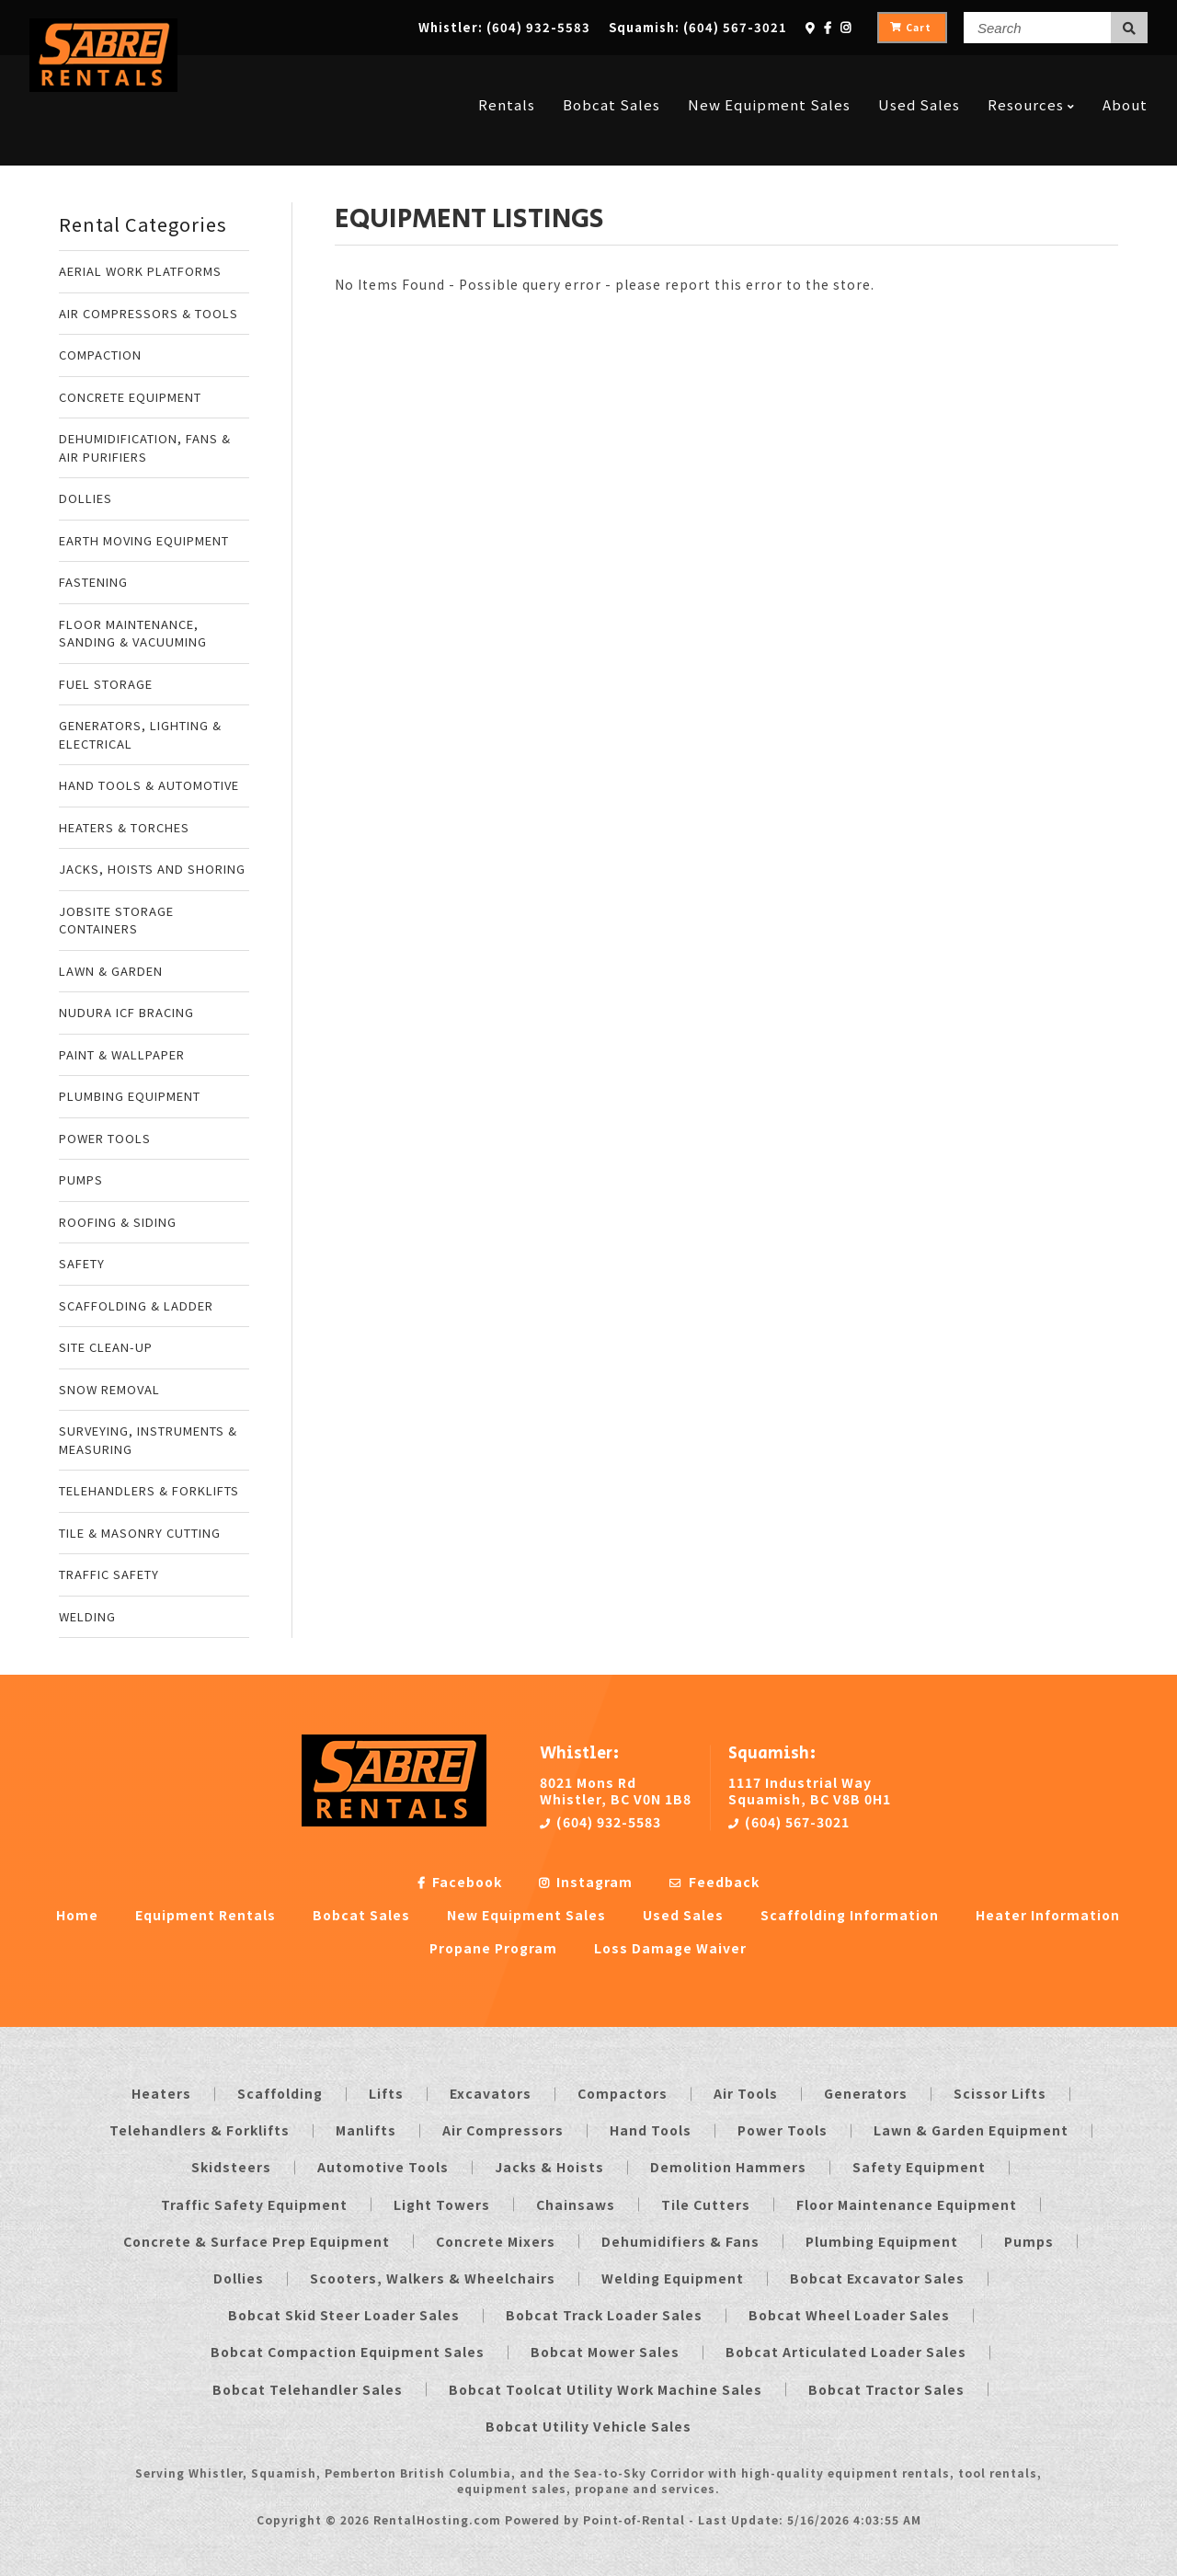  Describe the element at coordinates (254, 2204) in the screenshot. I see `Traffic Safety Equipment` at that location.